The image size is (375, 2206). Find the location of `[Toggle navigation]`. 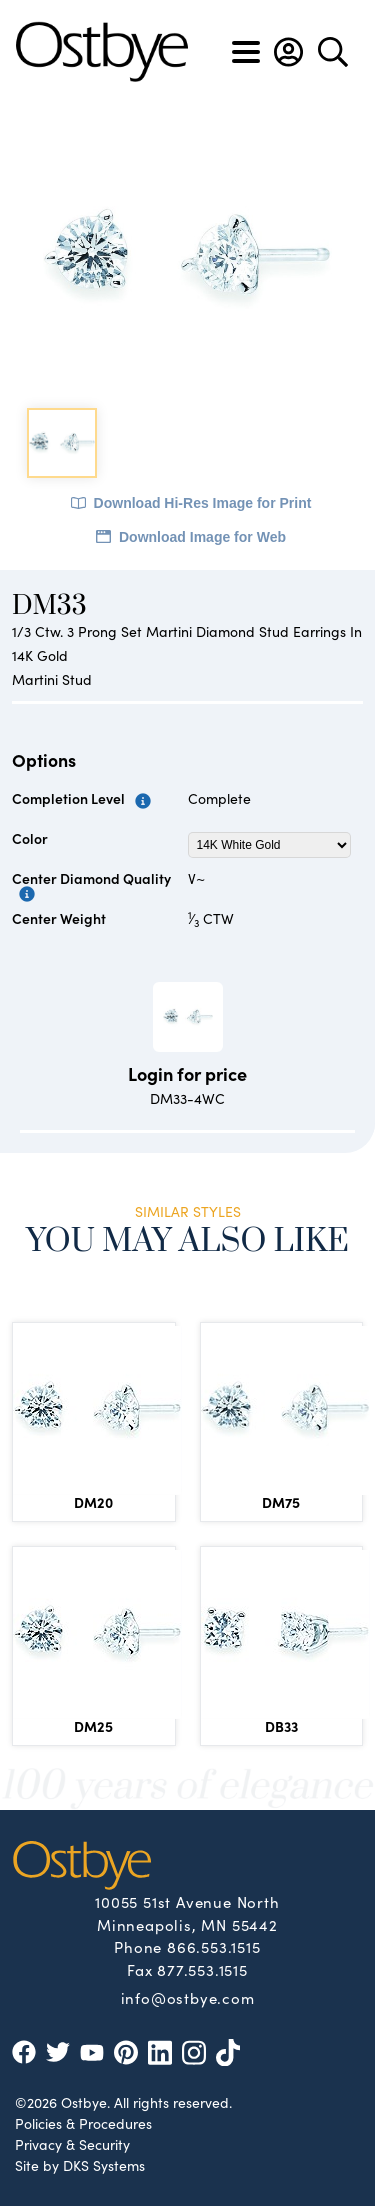

[Toggle navigation] is located at coordinates (246, 52).